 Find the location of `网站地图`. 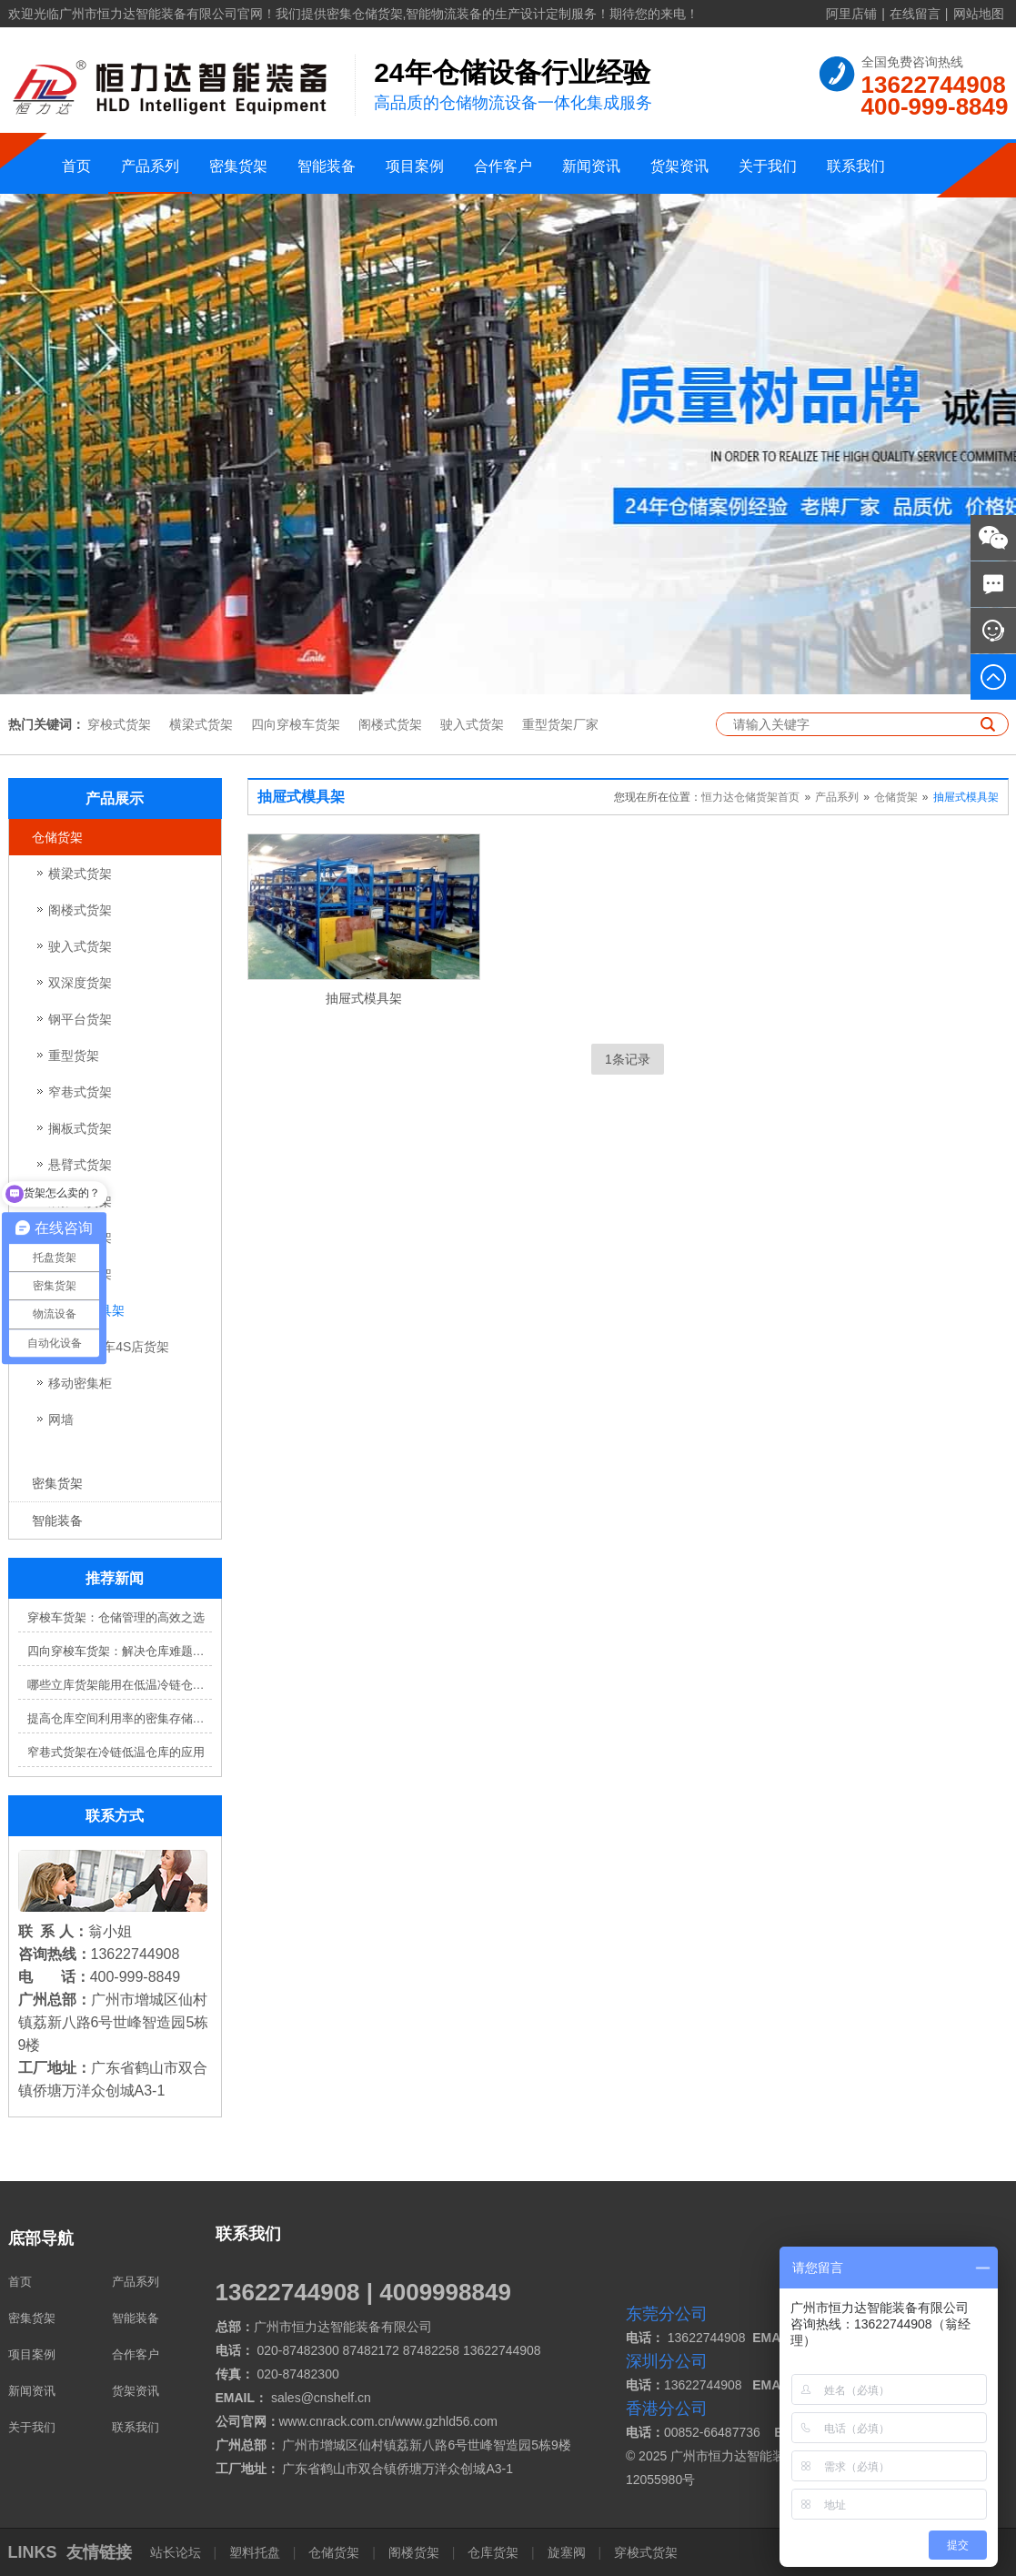

网站地图 is located at coordinates (978, 13).